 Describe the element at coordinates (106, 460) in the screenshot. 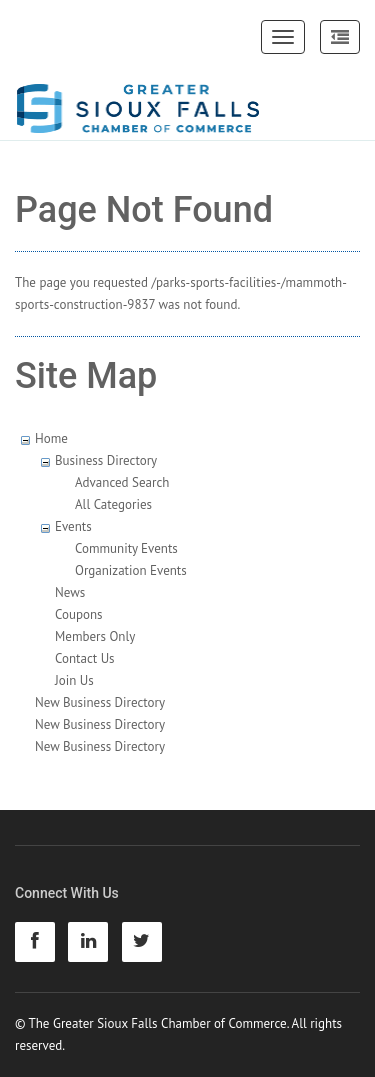

I see `Business Directory` at that location.